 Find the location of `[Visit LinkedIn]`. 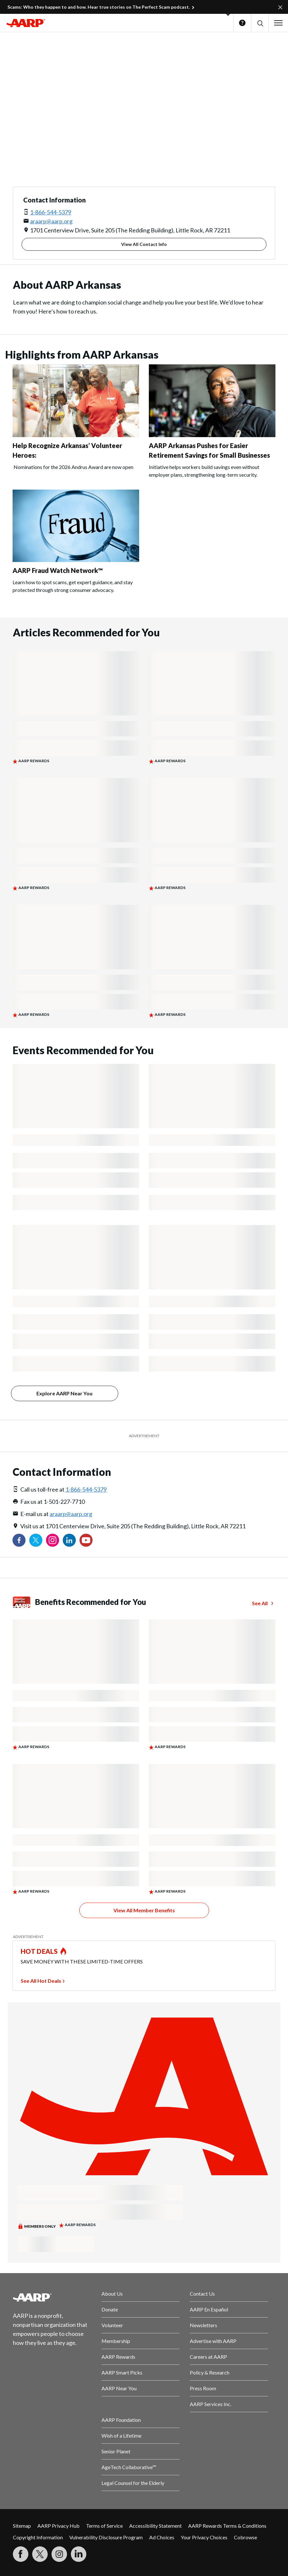

[Visit LinkedIn] is located at coordinates (78, 2554).